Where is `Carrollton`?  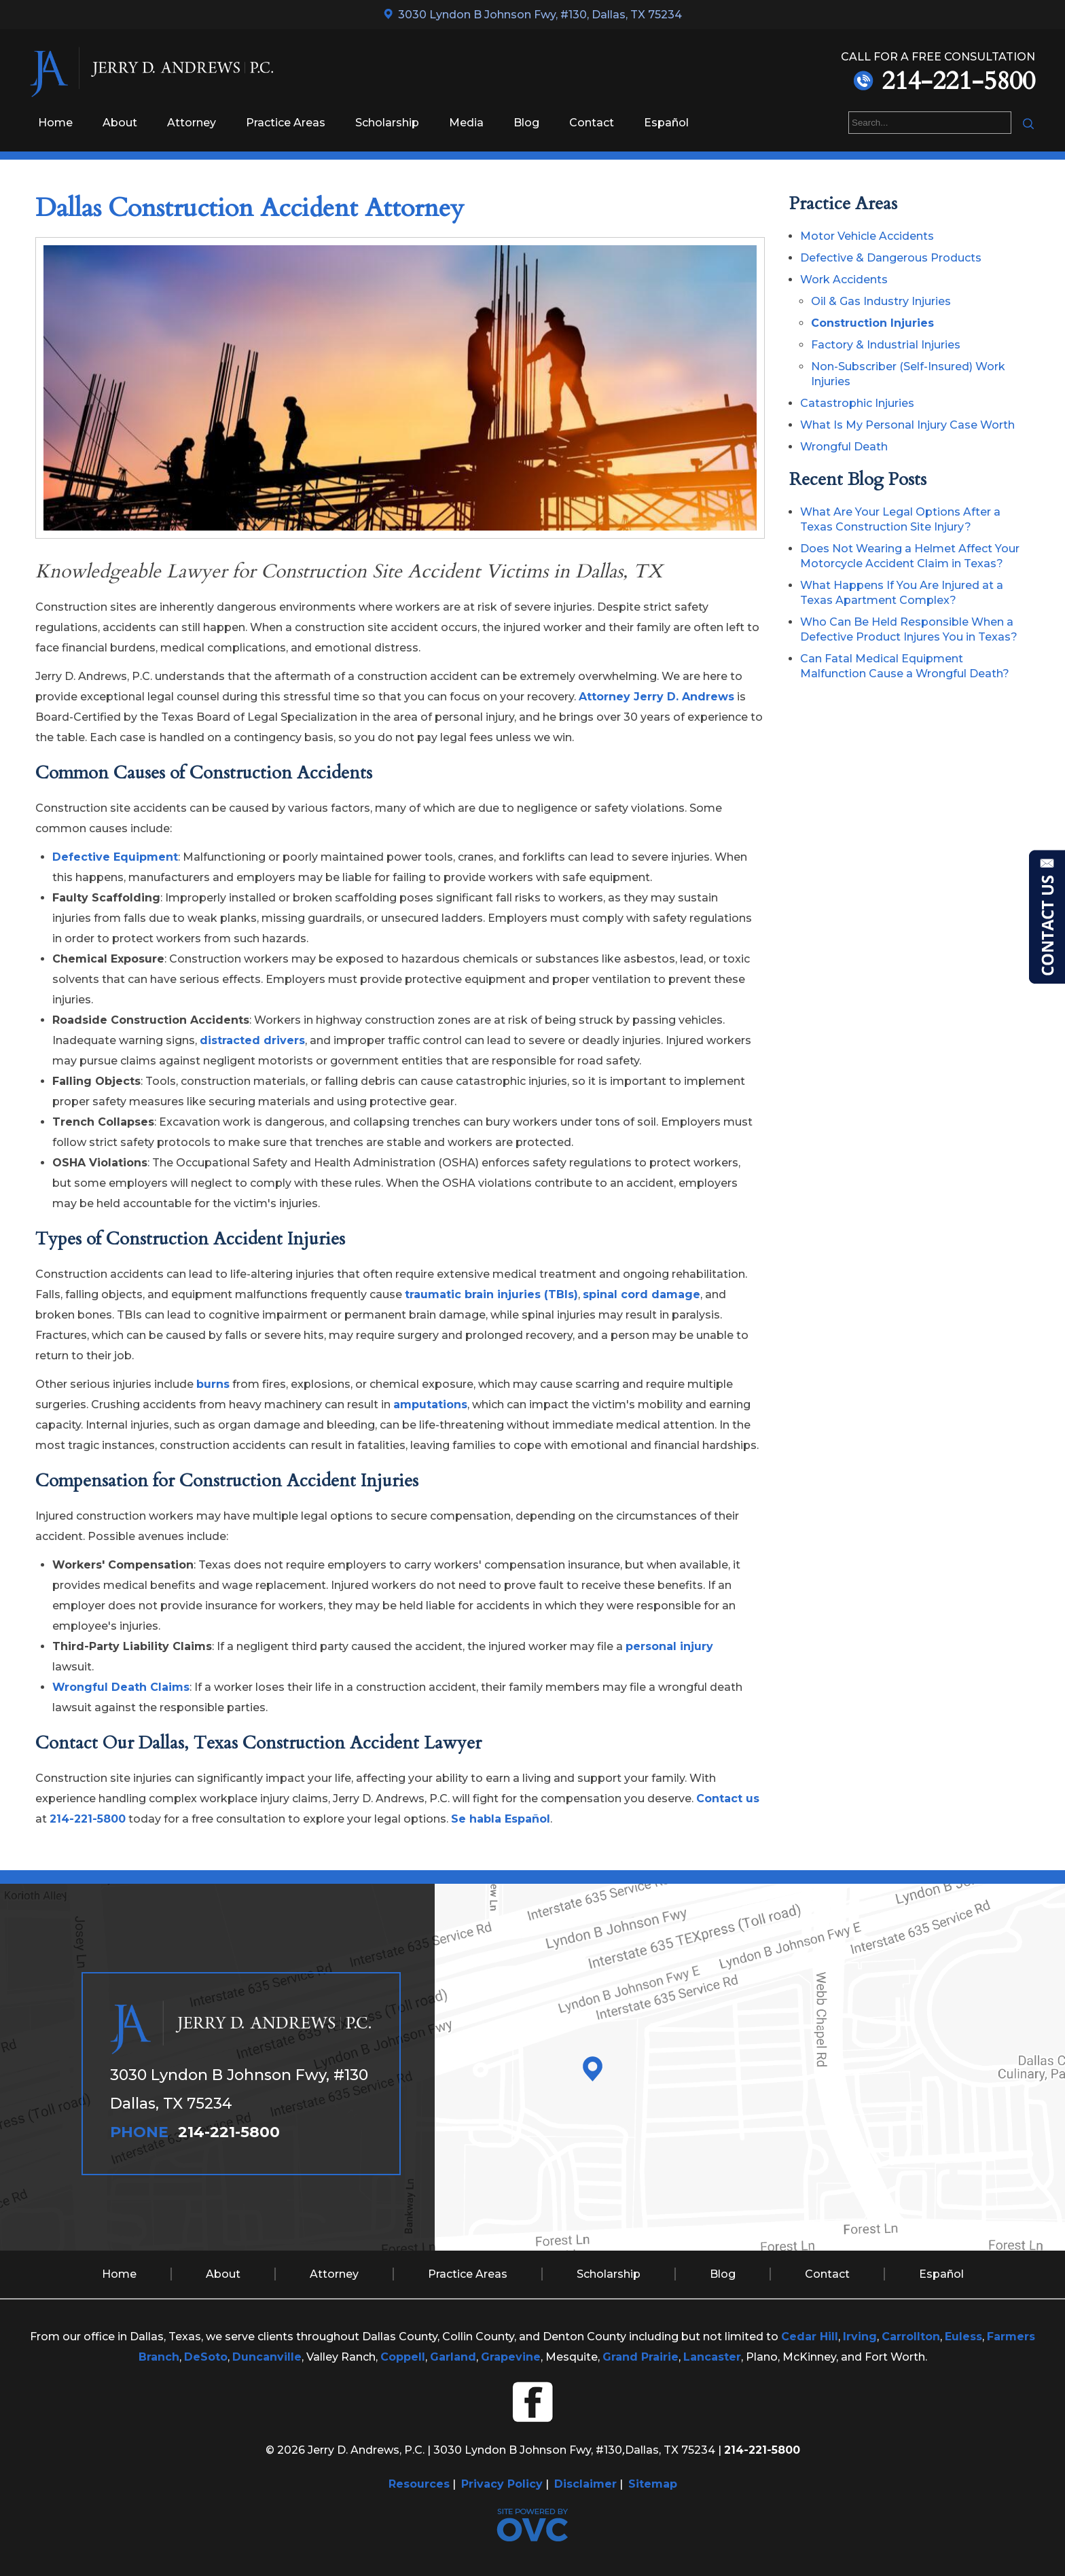
Carrollton is located at coordinates (911, 2336).